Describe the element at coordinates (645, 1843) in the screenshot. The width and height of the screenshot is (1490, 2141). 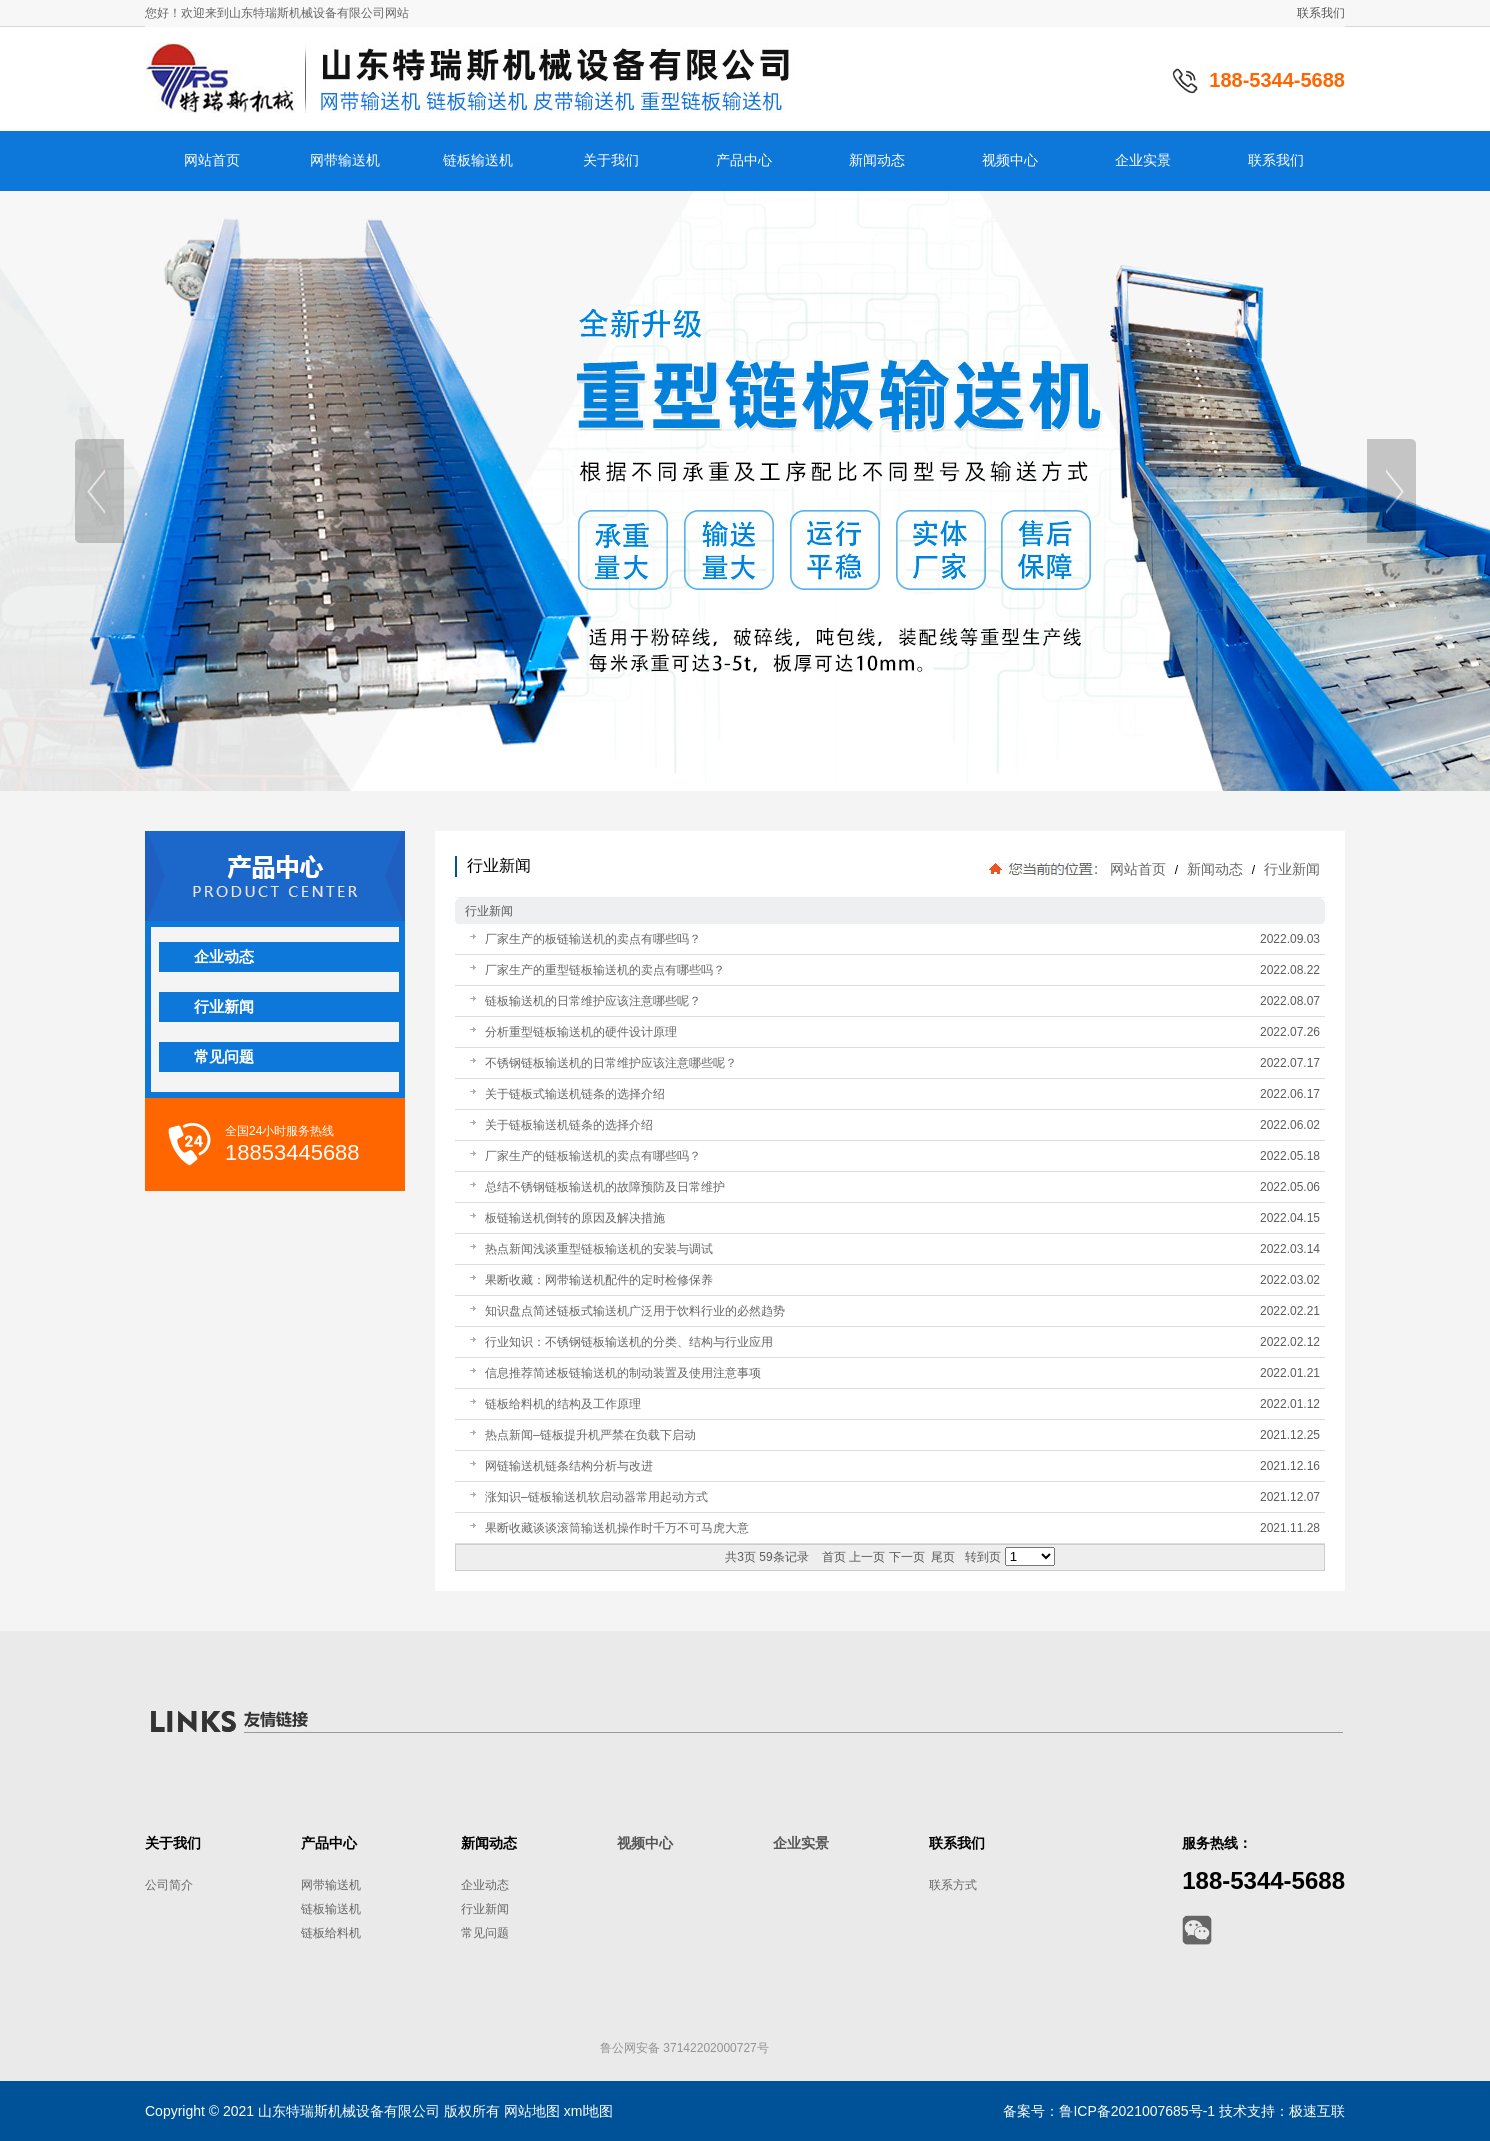
I see `视频中心` at that location.